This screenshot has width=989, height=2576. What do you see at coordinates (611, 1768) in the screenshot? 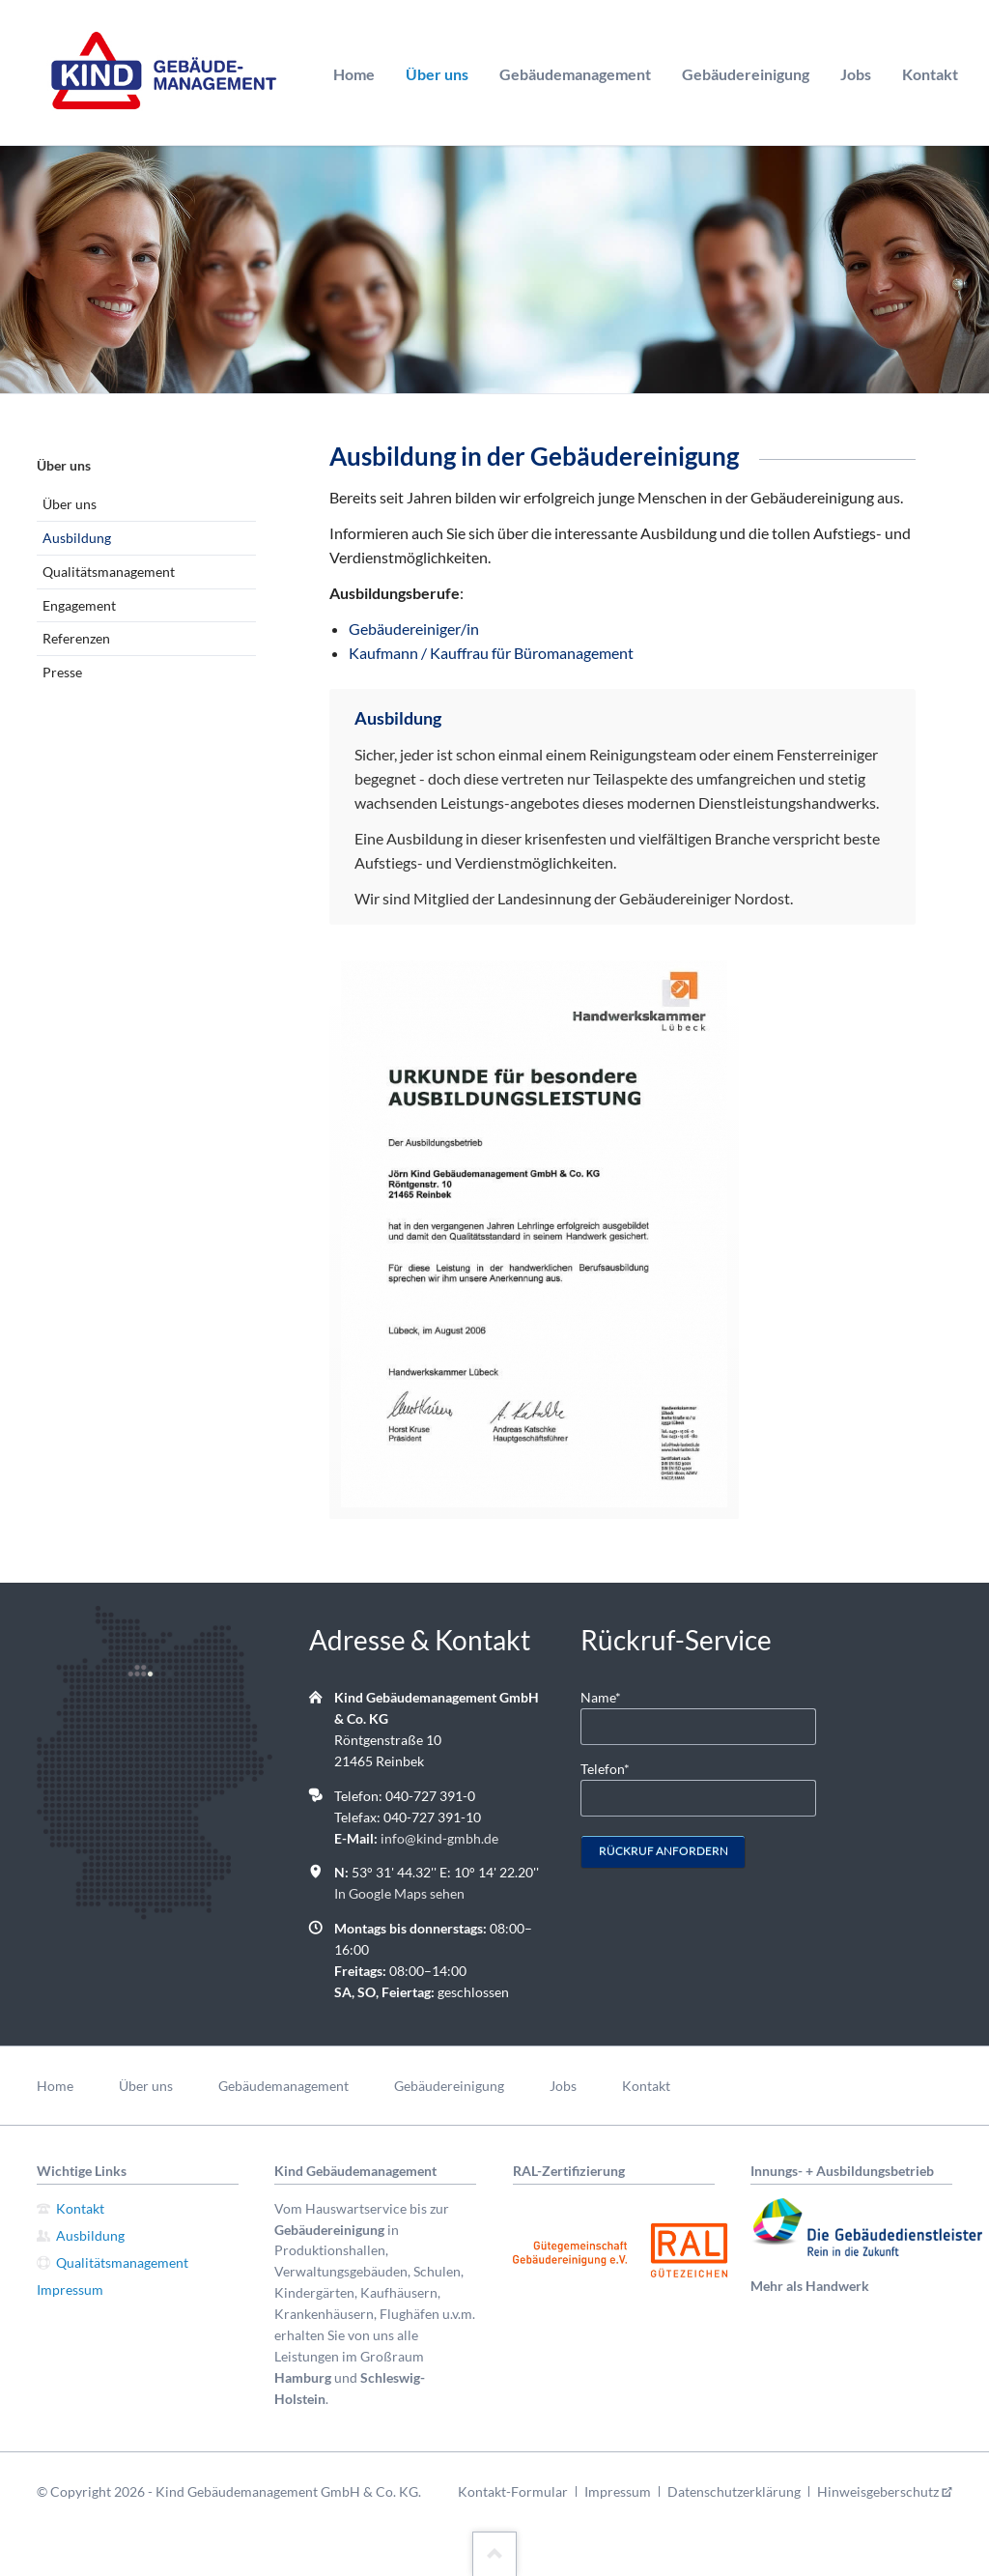
I see `Telefon` at bounding box center [611, 1768].